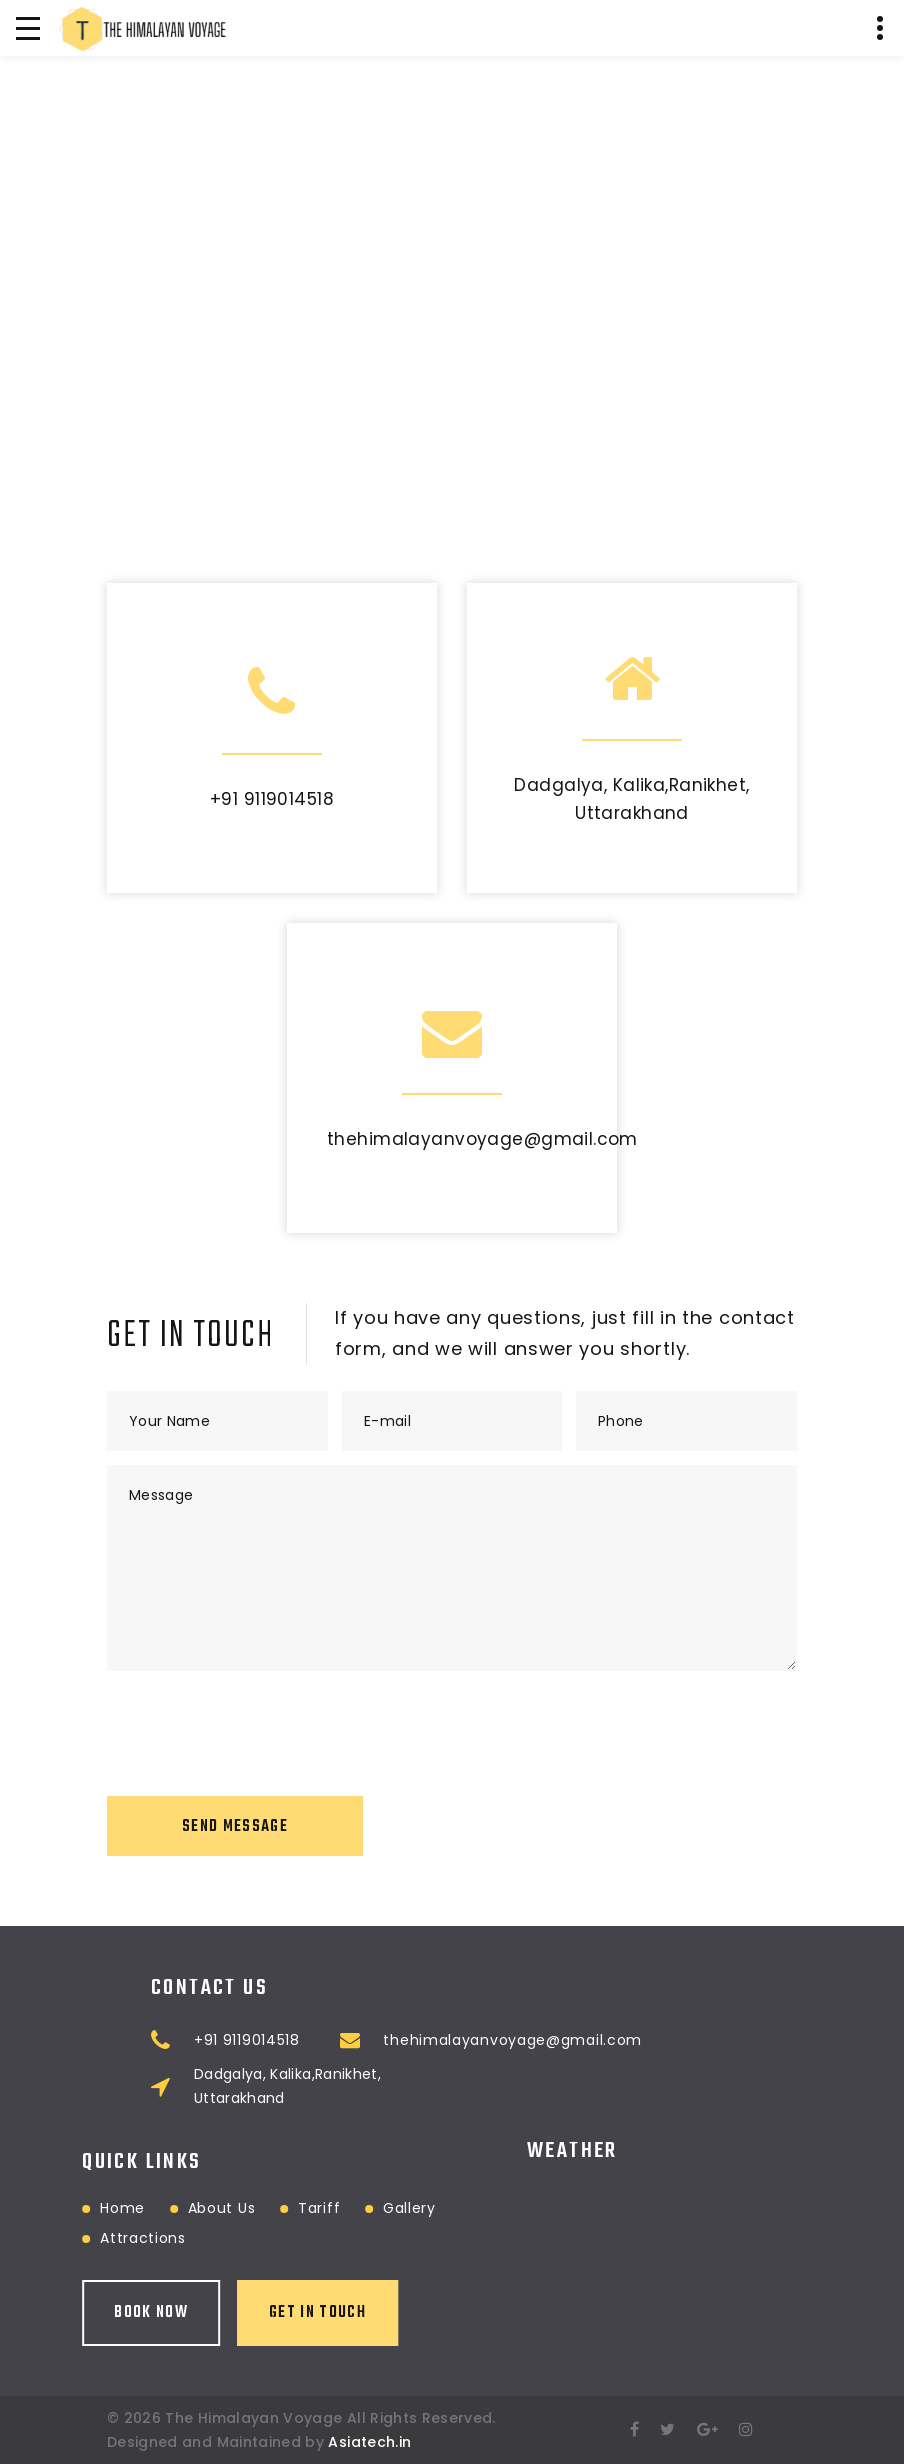 This screenshot has height=2464, width=904. What do you see at coordinates (369, 2442) in the screenshot?
I see `Asiatech.in` at bounding box center [369, 2442].